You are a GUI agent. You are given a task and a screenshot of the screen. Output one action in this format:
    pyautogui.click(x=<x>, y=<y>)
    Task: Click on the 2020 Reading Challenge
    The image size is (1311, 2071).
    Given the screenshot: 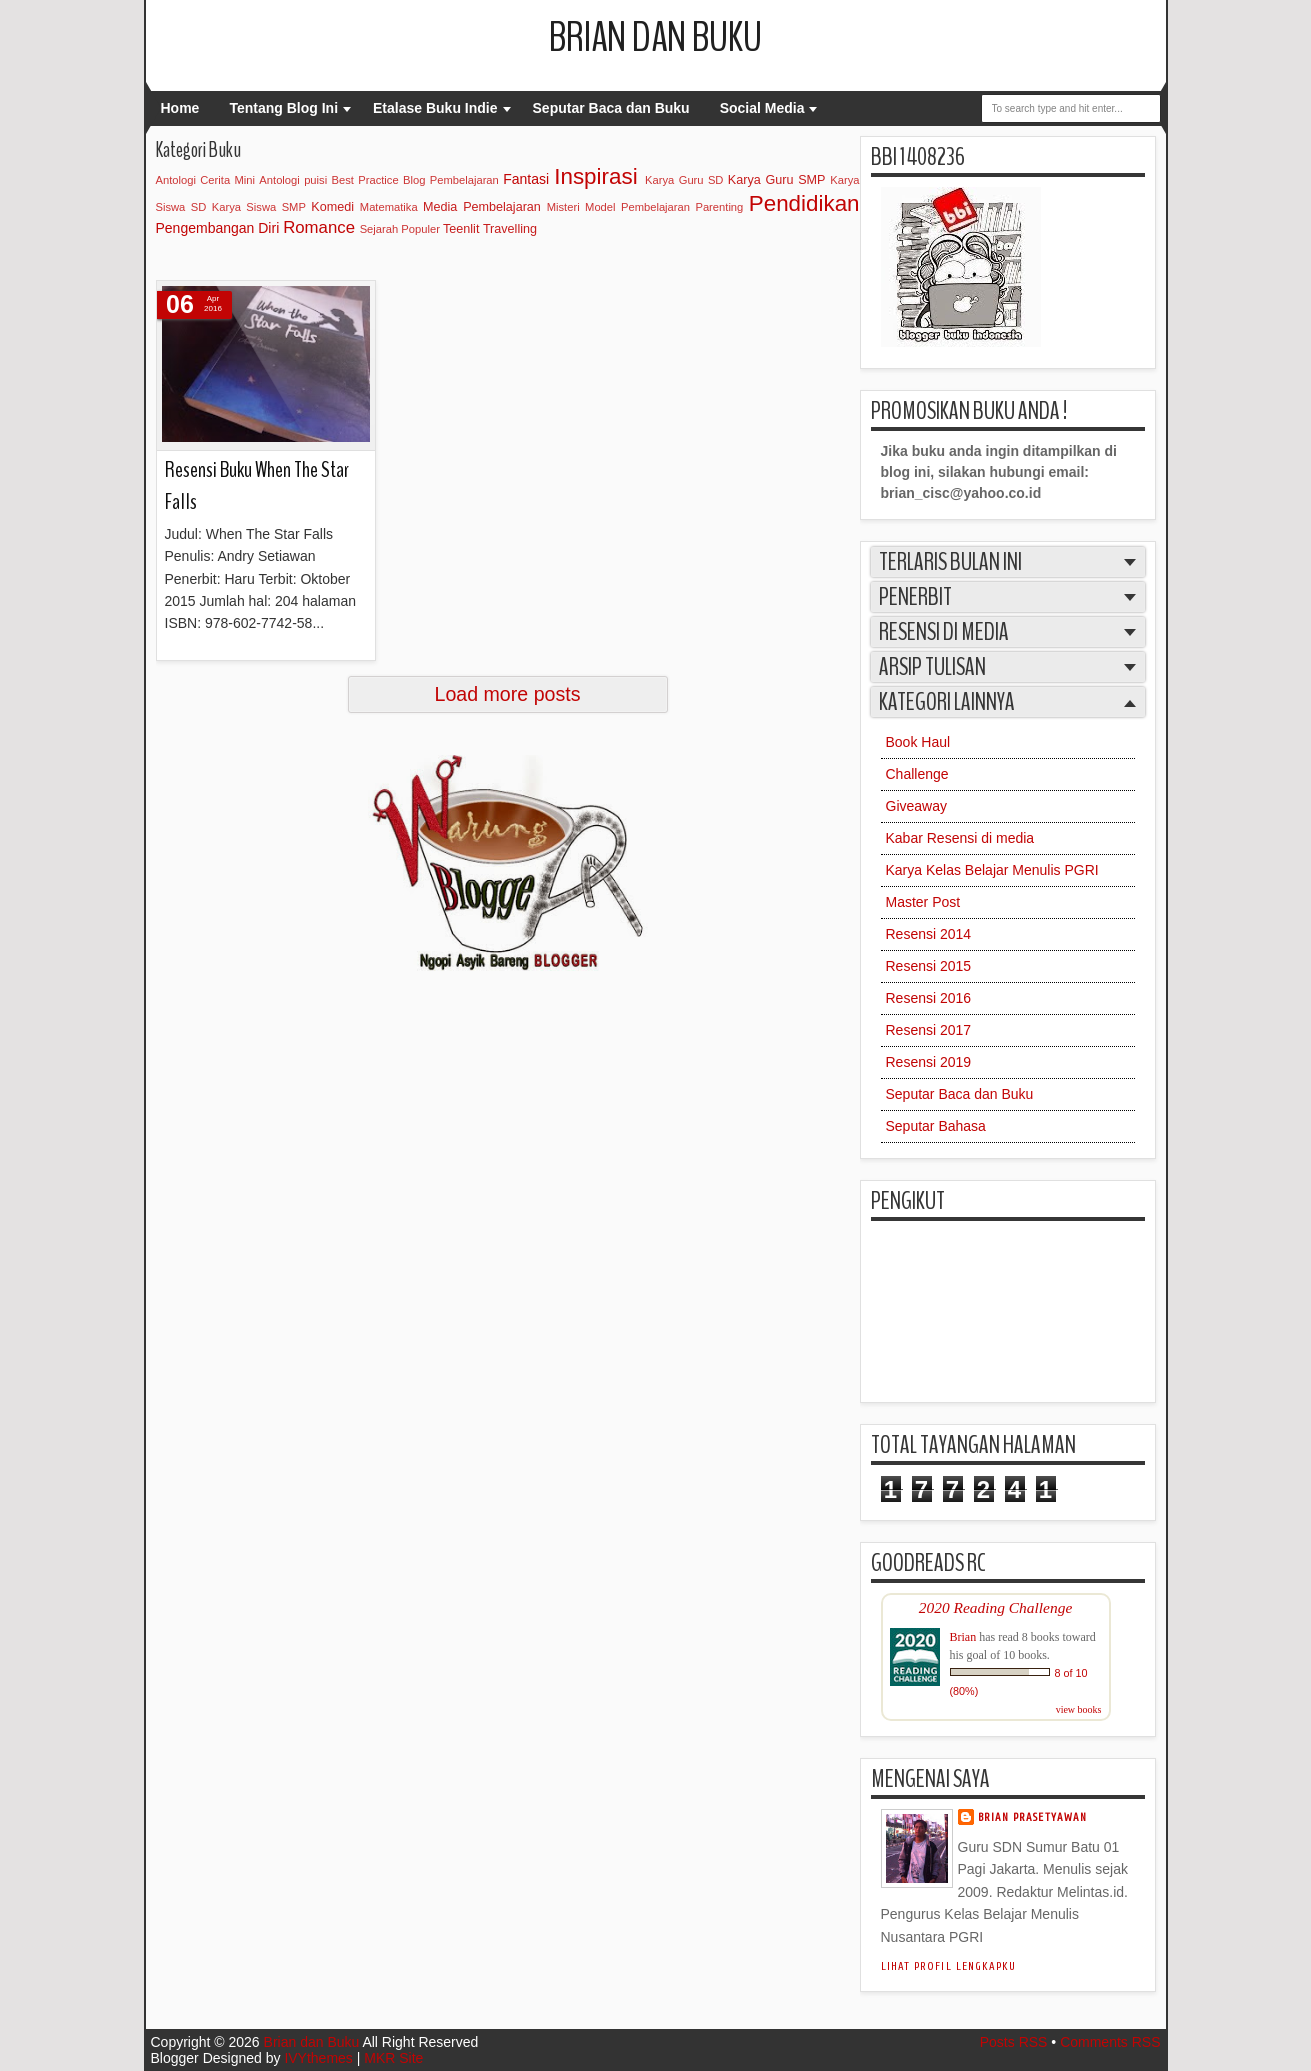 What is the action you would take?
    pyautogui.click(x=996, y=1607)
    